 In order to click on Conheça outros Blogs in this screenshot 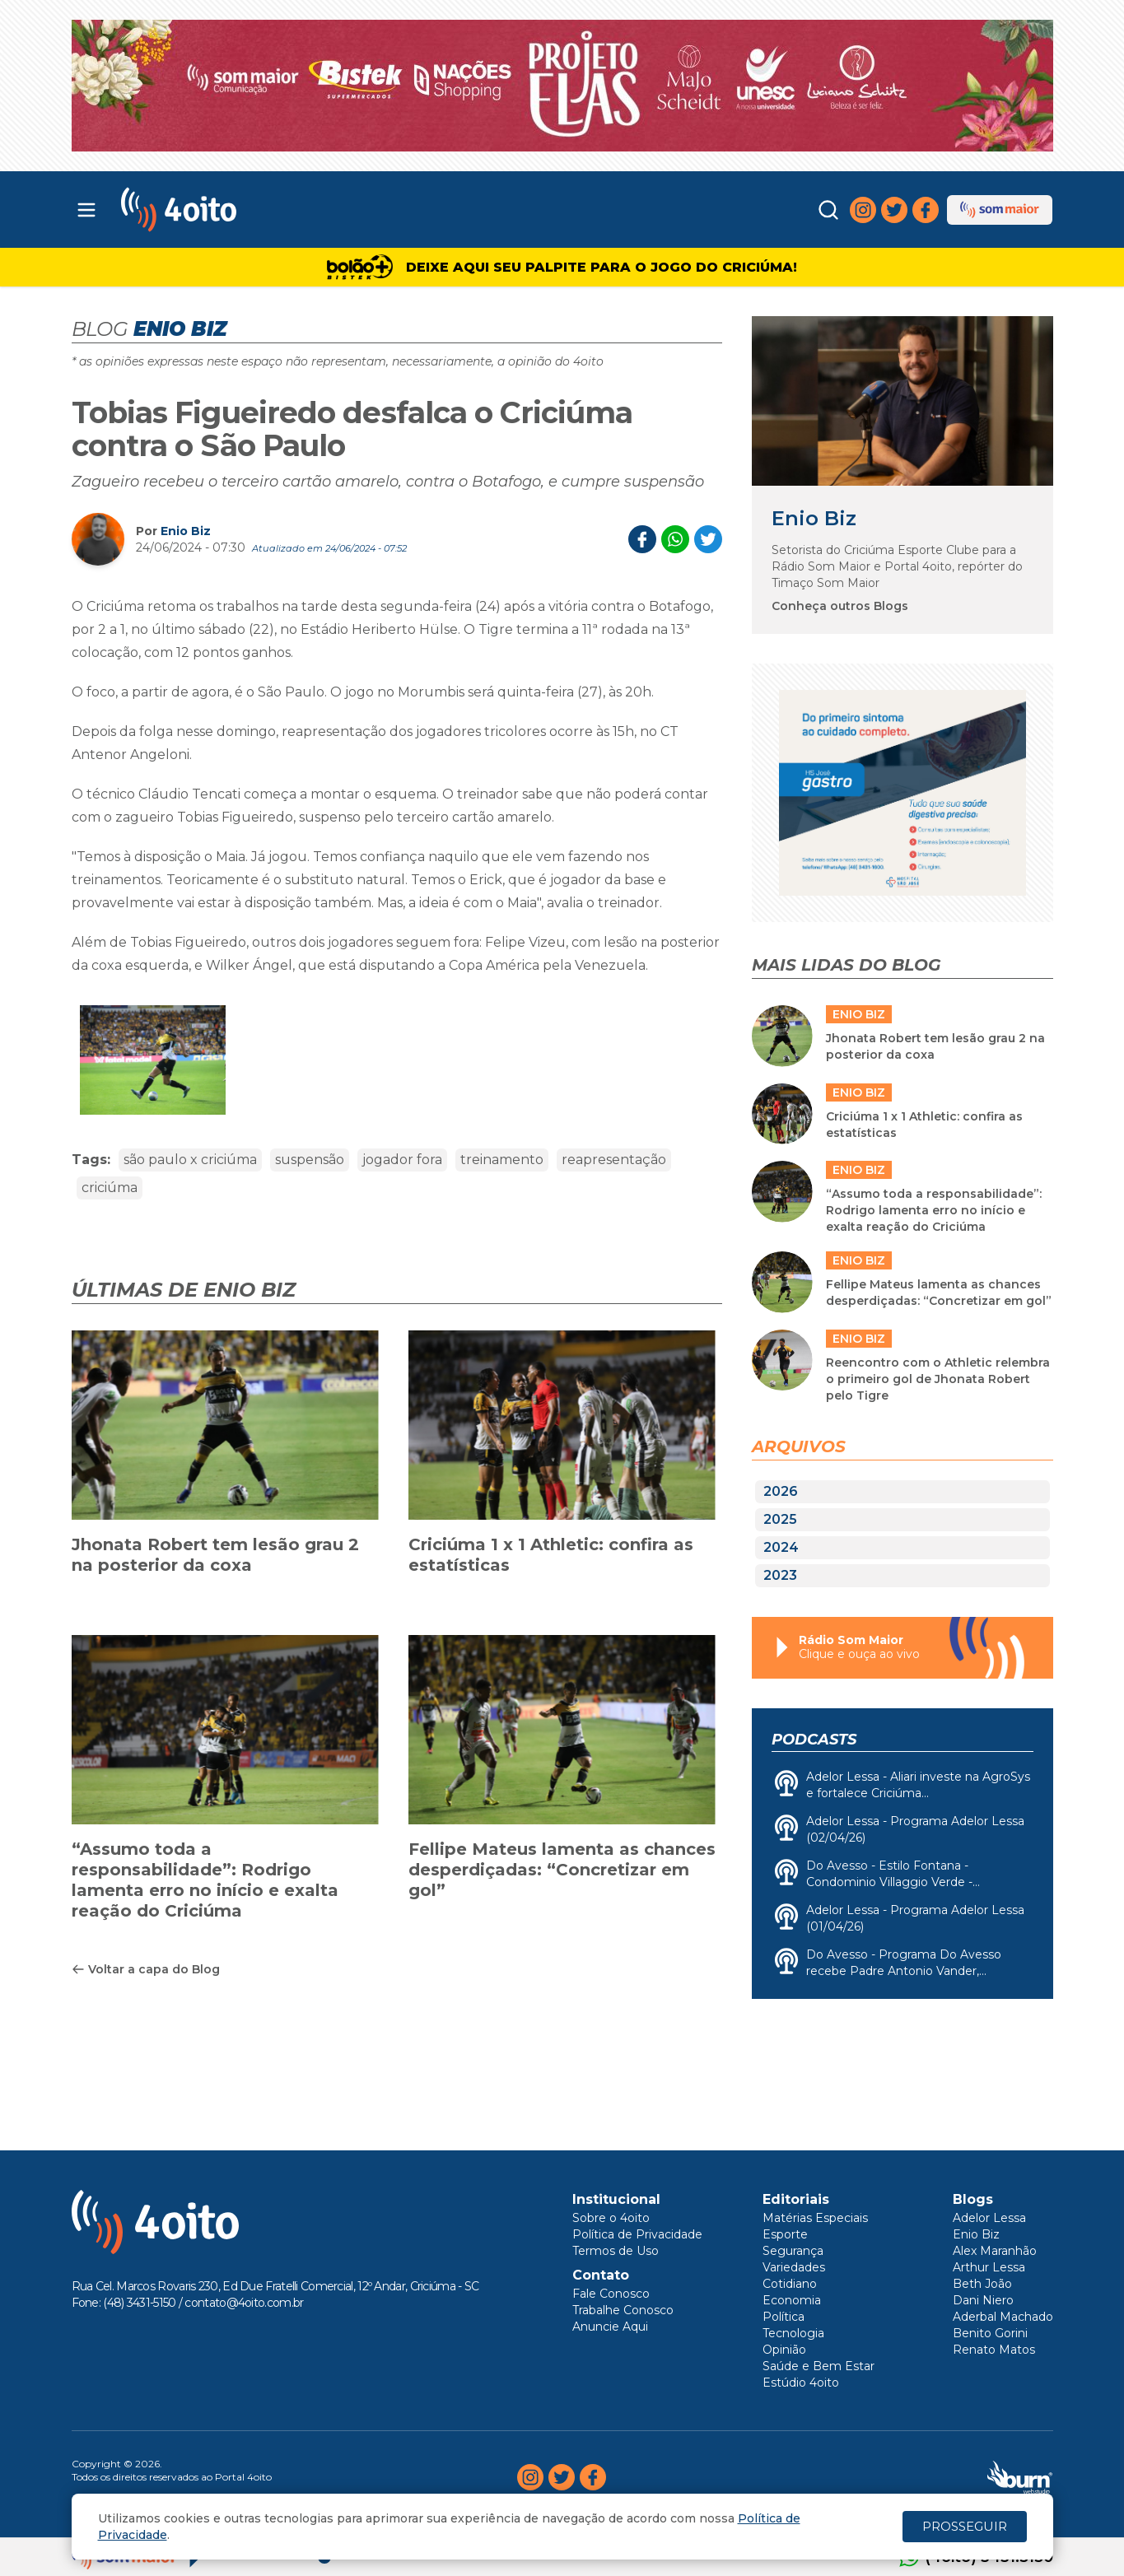, I will do `click(840, 606)`.